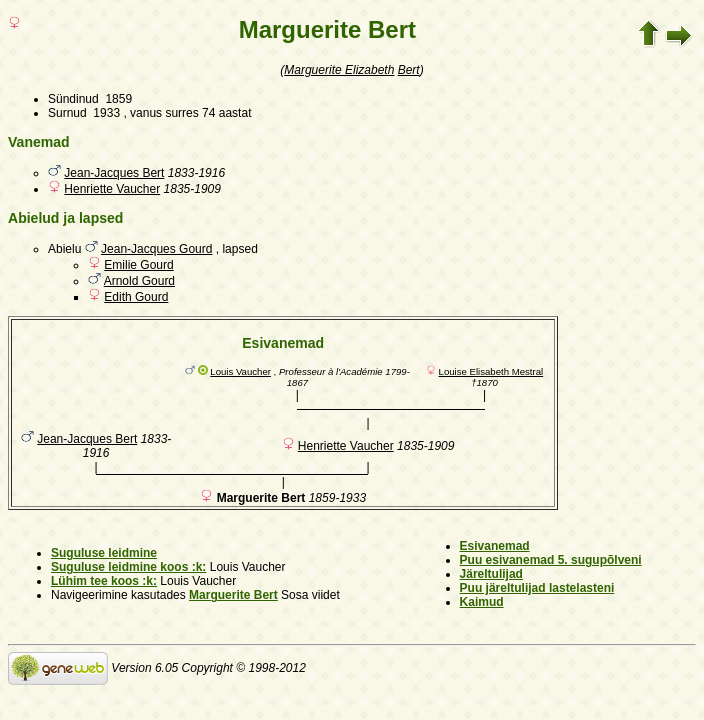  What do you see at coordinates (104, 553) in the screenshot?
I see `Suguluse leidmine` at bounding box center [104, 553].